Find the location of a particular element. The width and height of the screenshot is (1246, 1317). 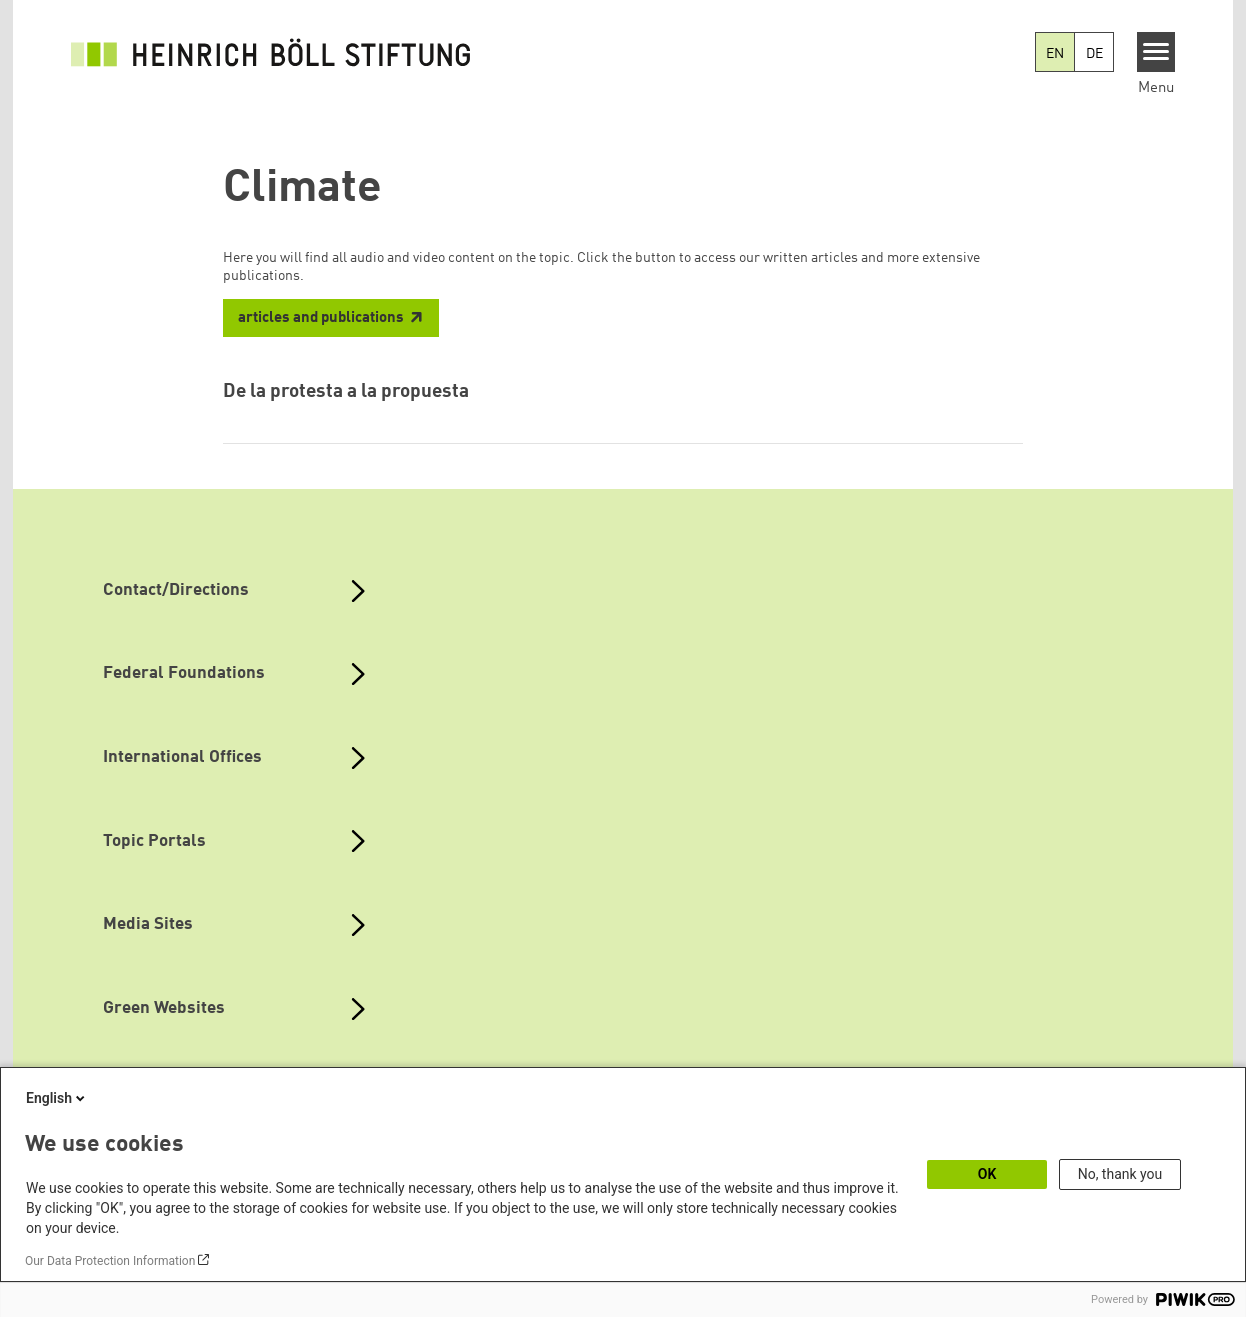

DE is located at coordinates (1094, 54).